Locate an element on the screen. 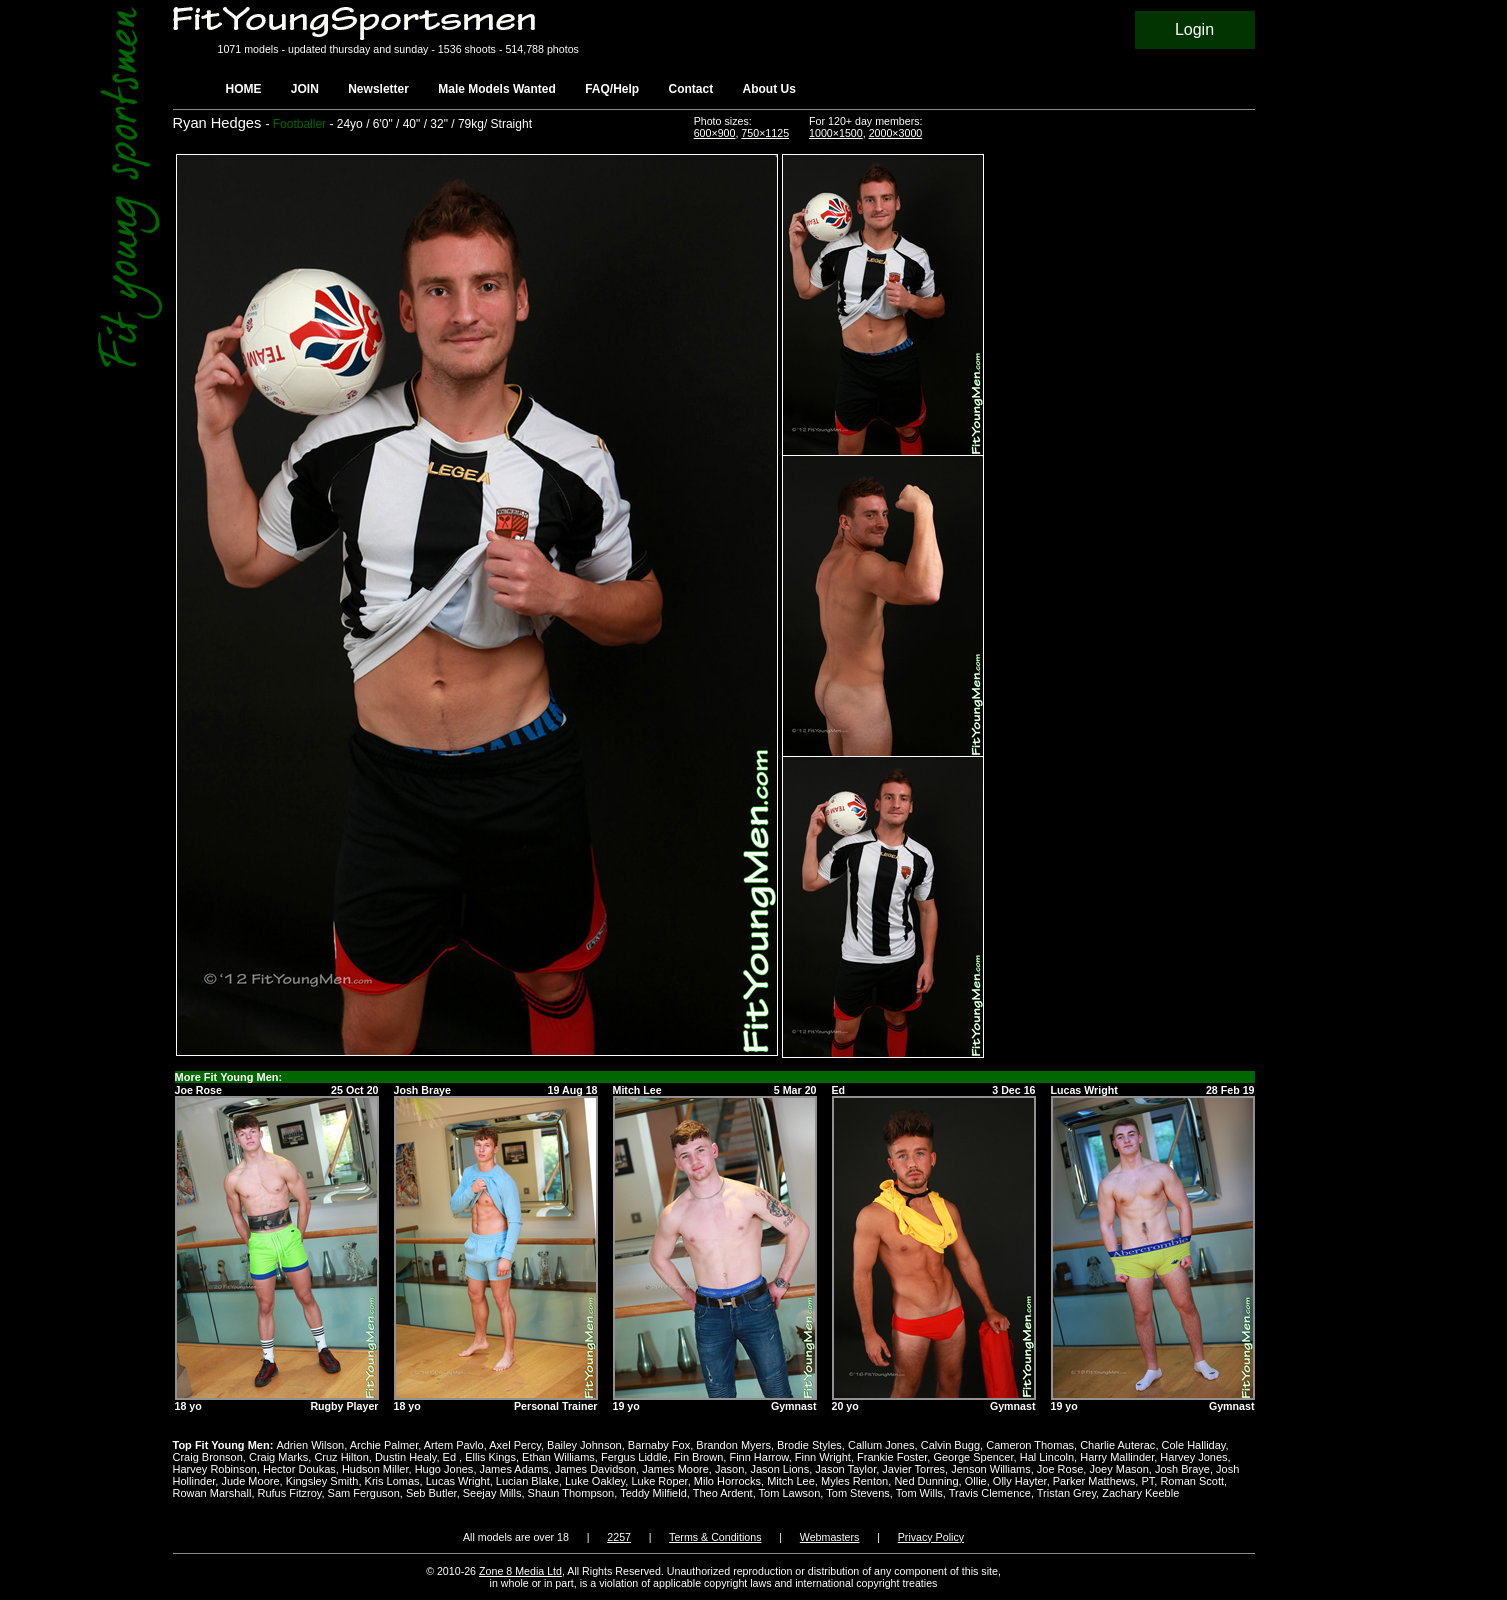 The height and width of the screenshot is (1600, 1507). Sam Ferguson is located at coordinates (364, 1493).